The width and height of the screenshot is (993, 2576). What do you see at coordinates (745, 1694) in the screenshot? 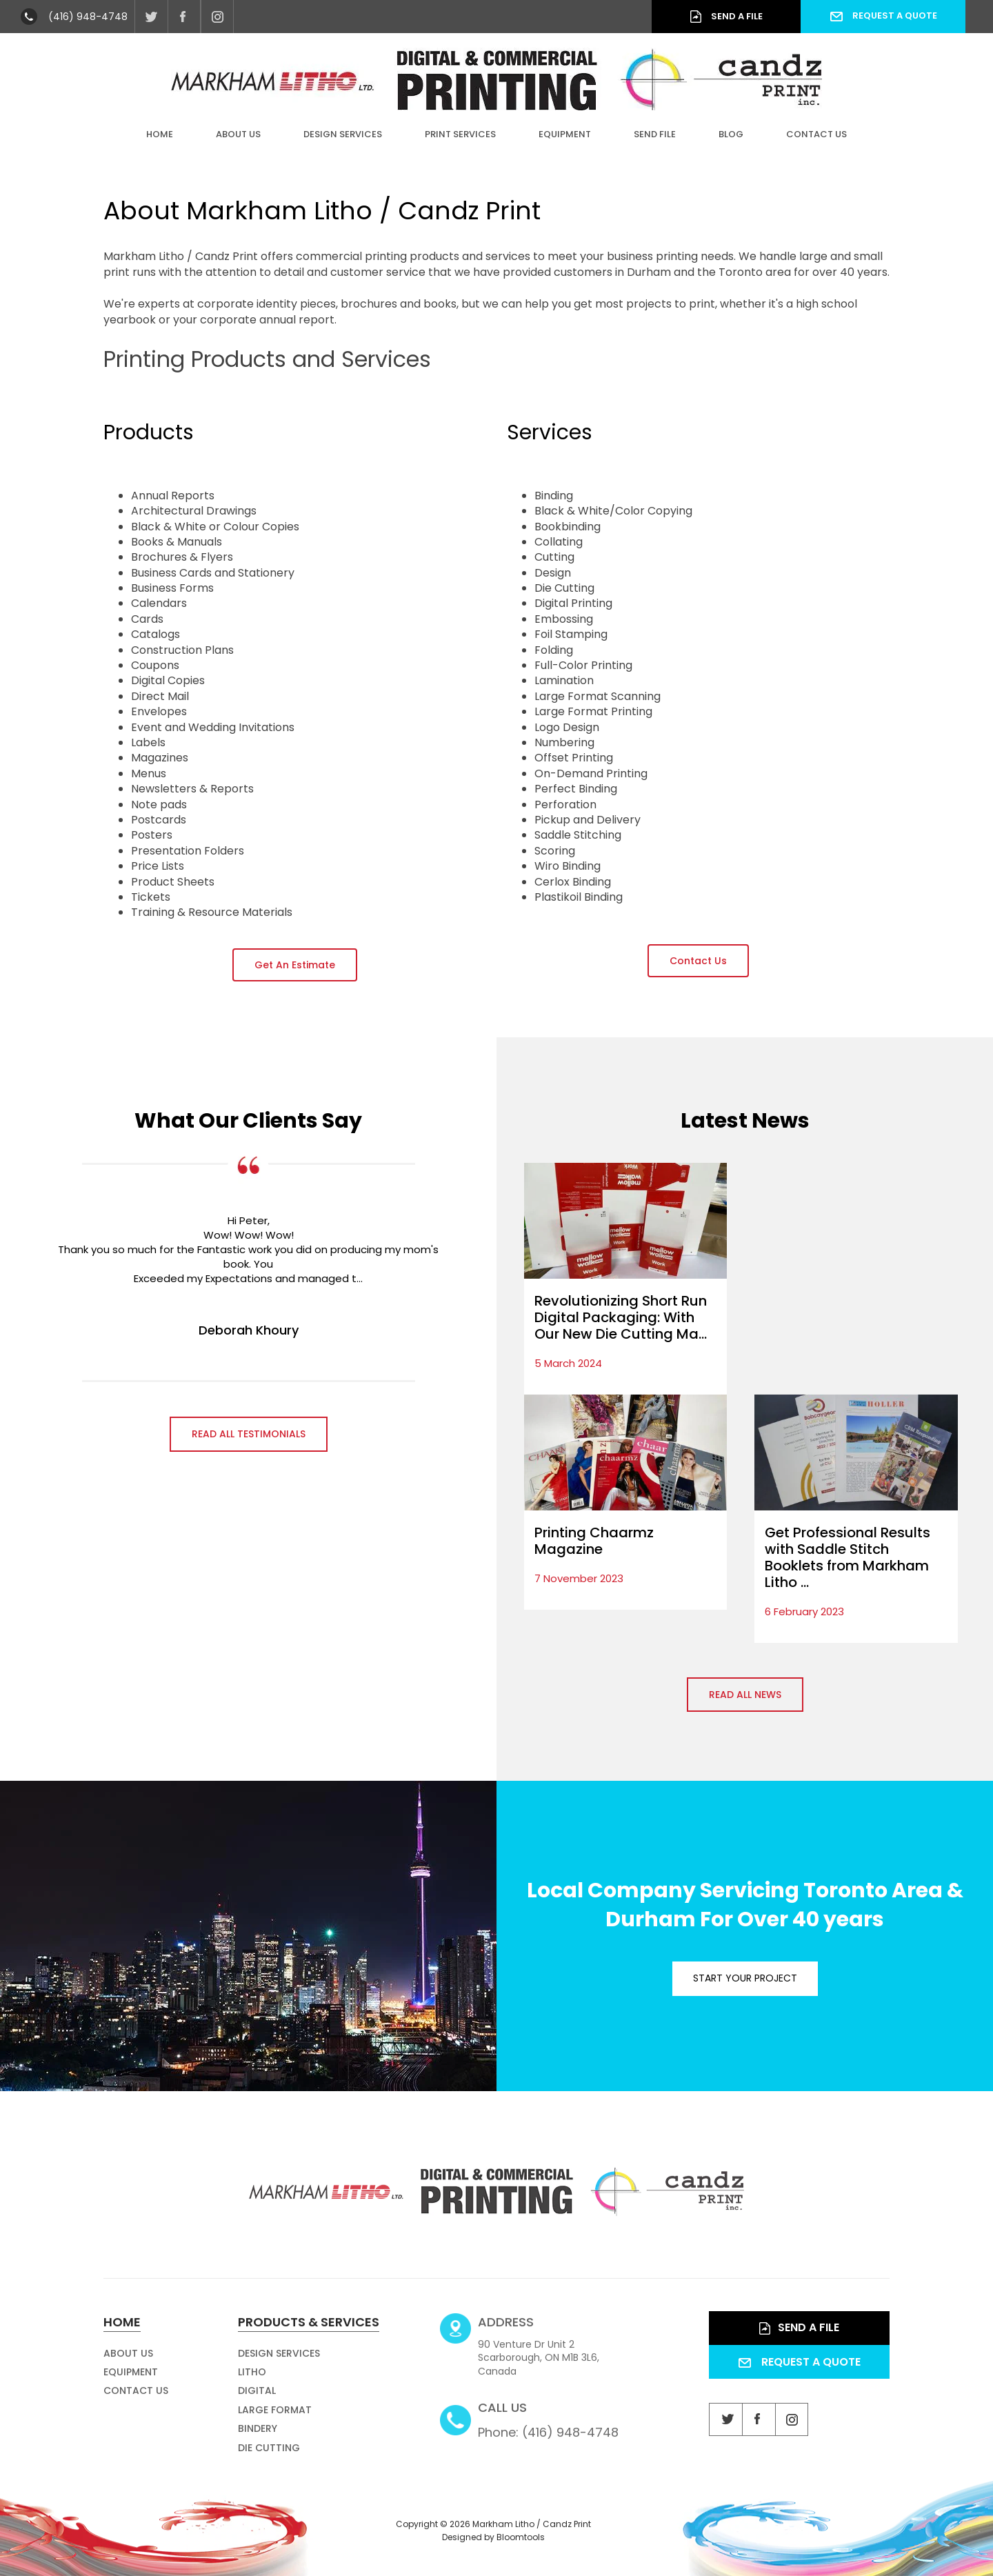
I see `Read all News` at bounding box center [745, 1694].